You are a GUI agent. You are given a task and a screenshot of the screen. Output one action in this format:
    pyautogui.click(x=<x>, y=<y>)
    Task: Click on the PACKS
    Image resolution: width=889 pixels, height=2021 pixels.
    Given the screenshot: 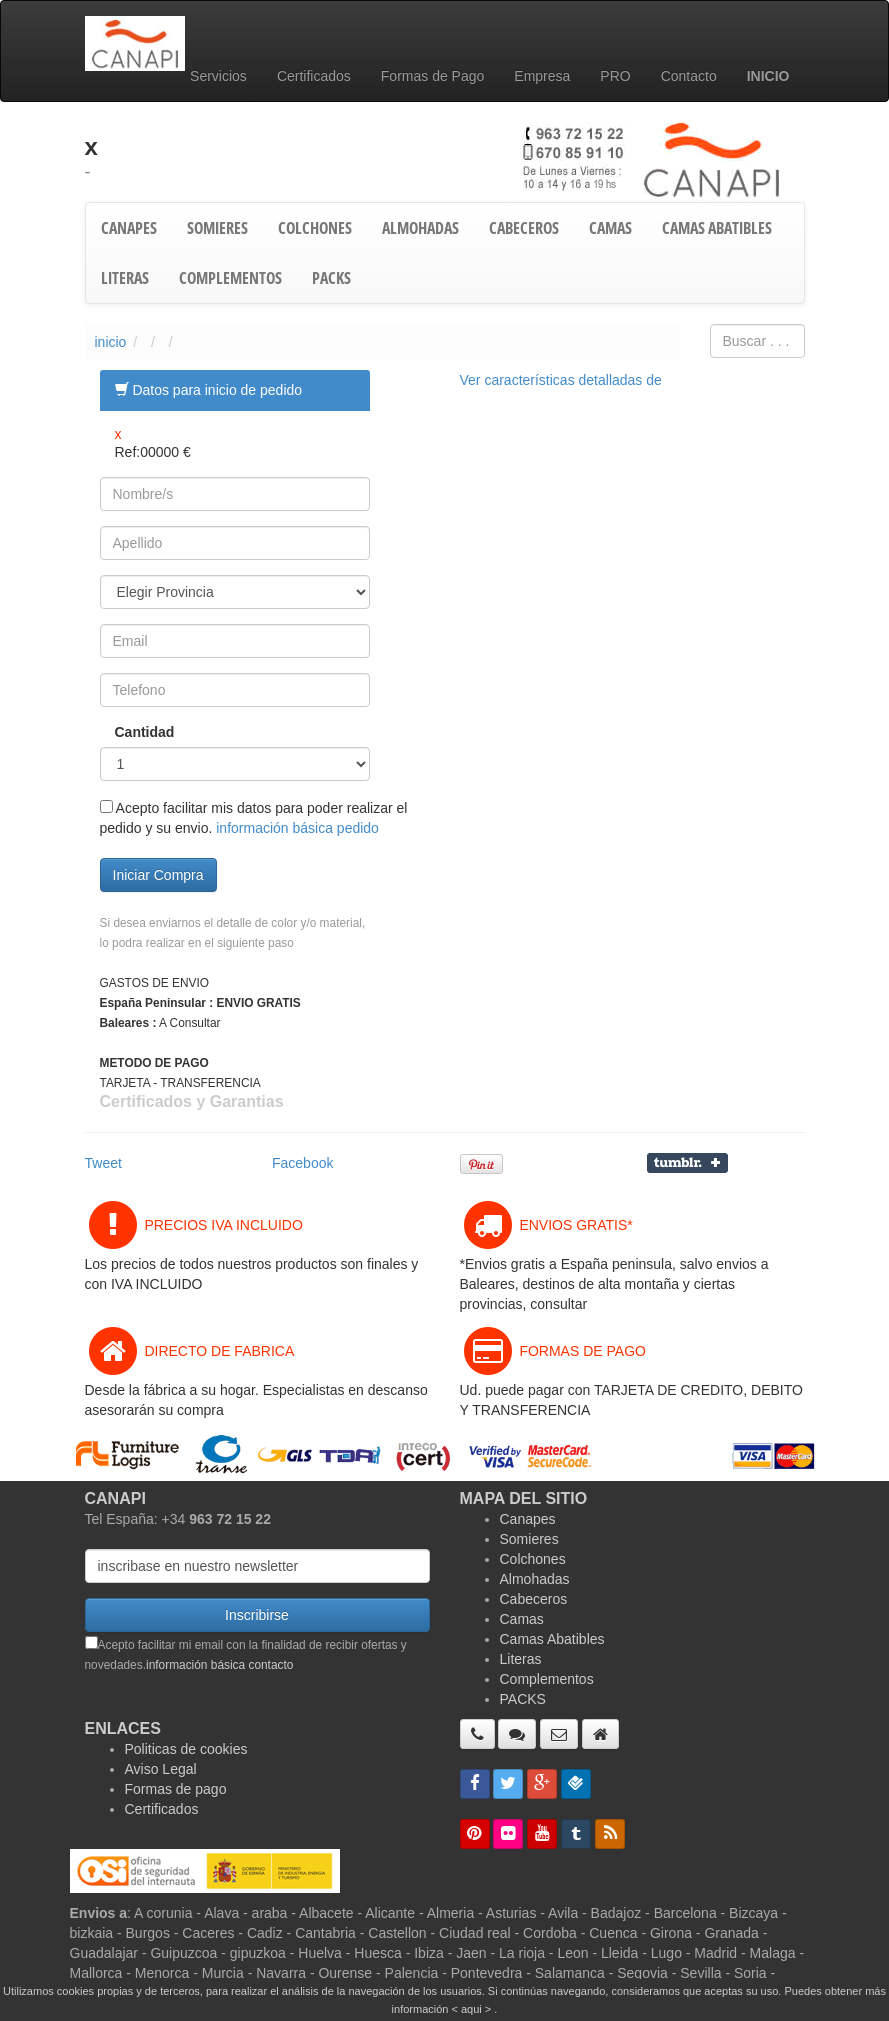 What is the action you would take?
    pyautogui.click(x=331, y=278)
    